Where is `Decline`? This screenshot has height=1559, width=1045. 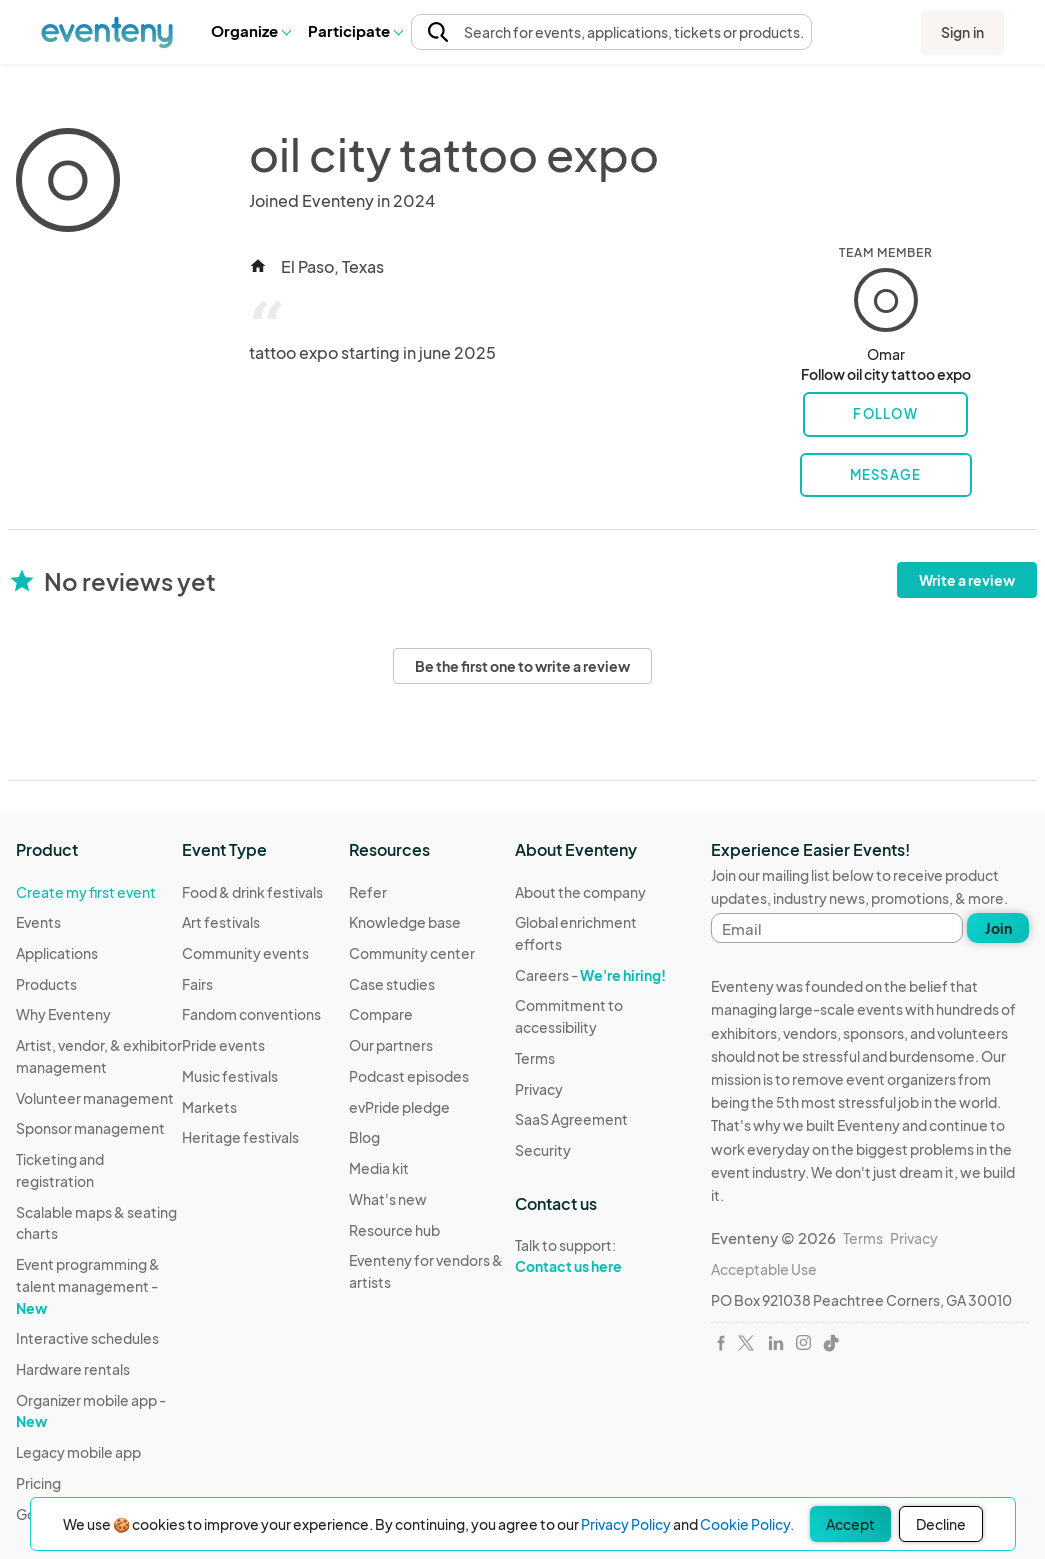 Decline is located at coordinates (941, 1524).